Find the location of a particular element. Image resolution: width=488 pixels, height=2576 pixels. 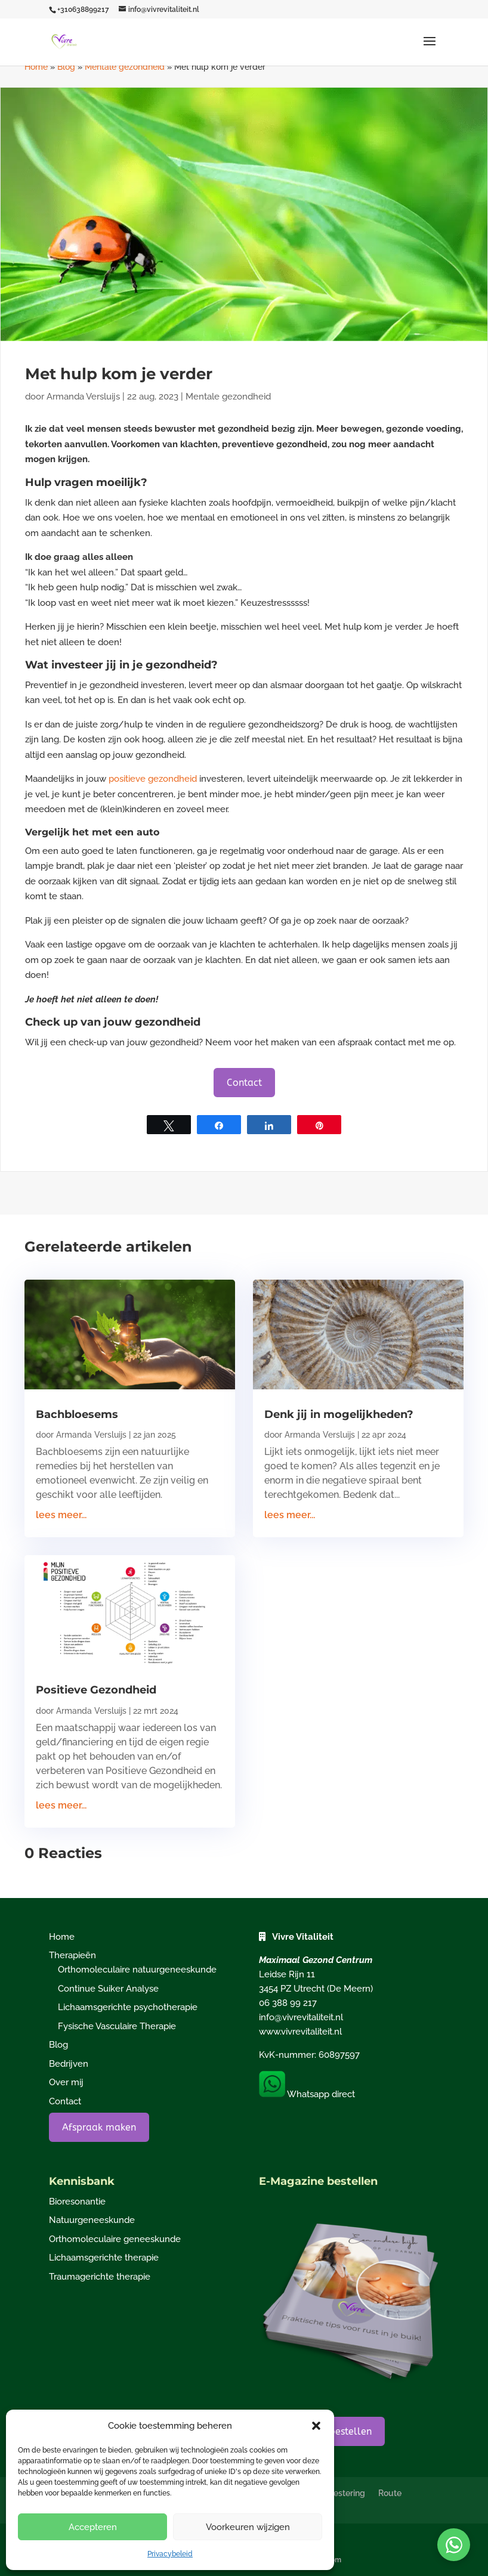

Bachbloesems is located at coordinates (77, 1414).